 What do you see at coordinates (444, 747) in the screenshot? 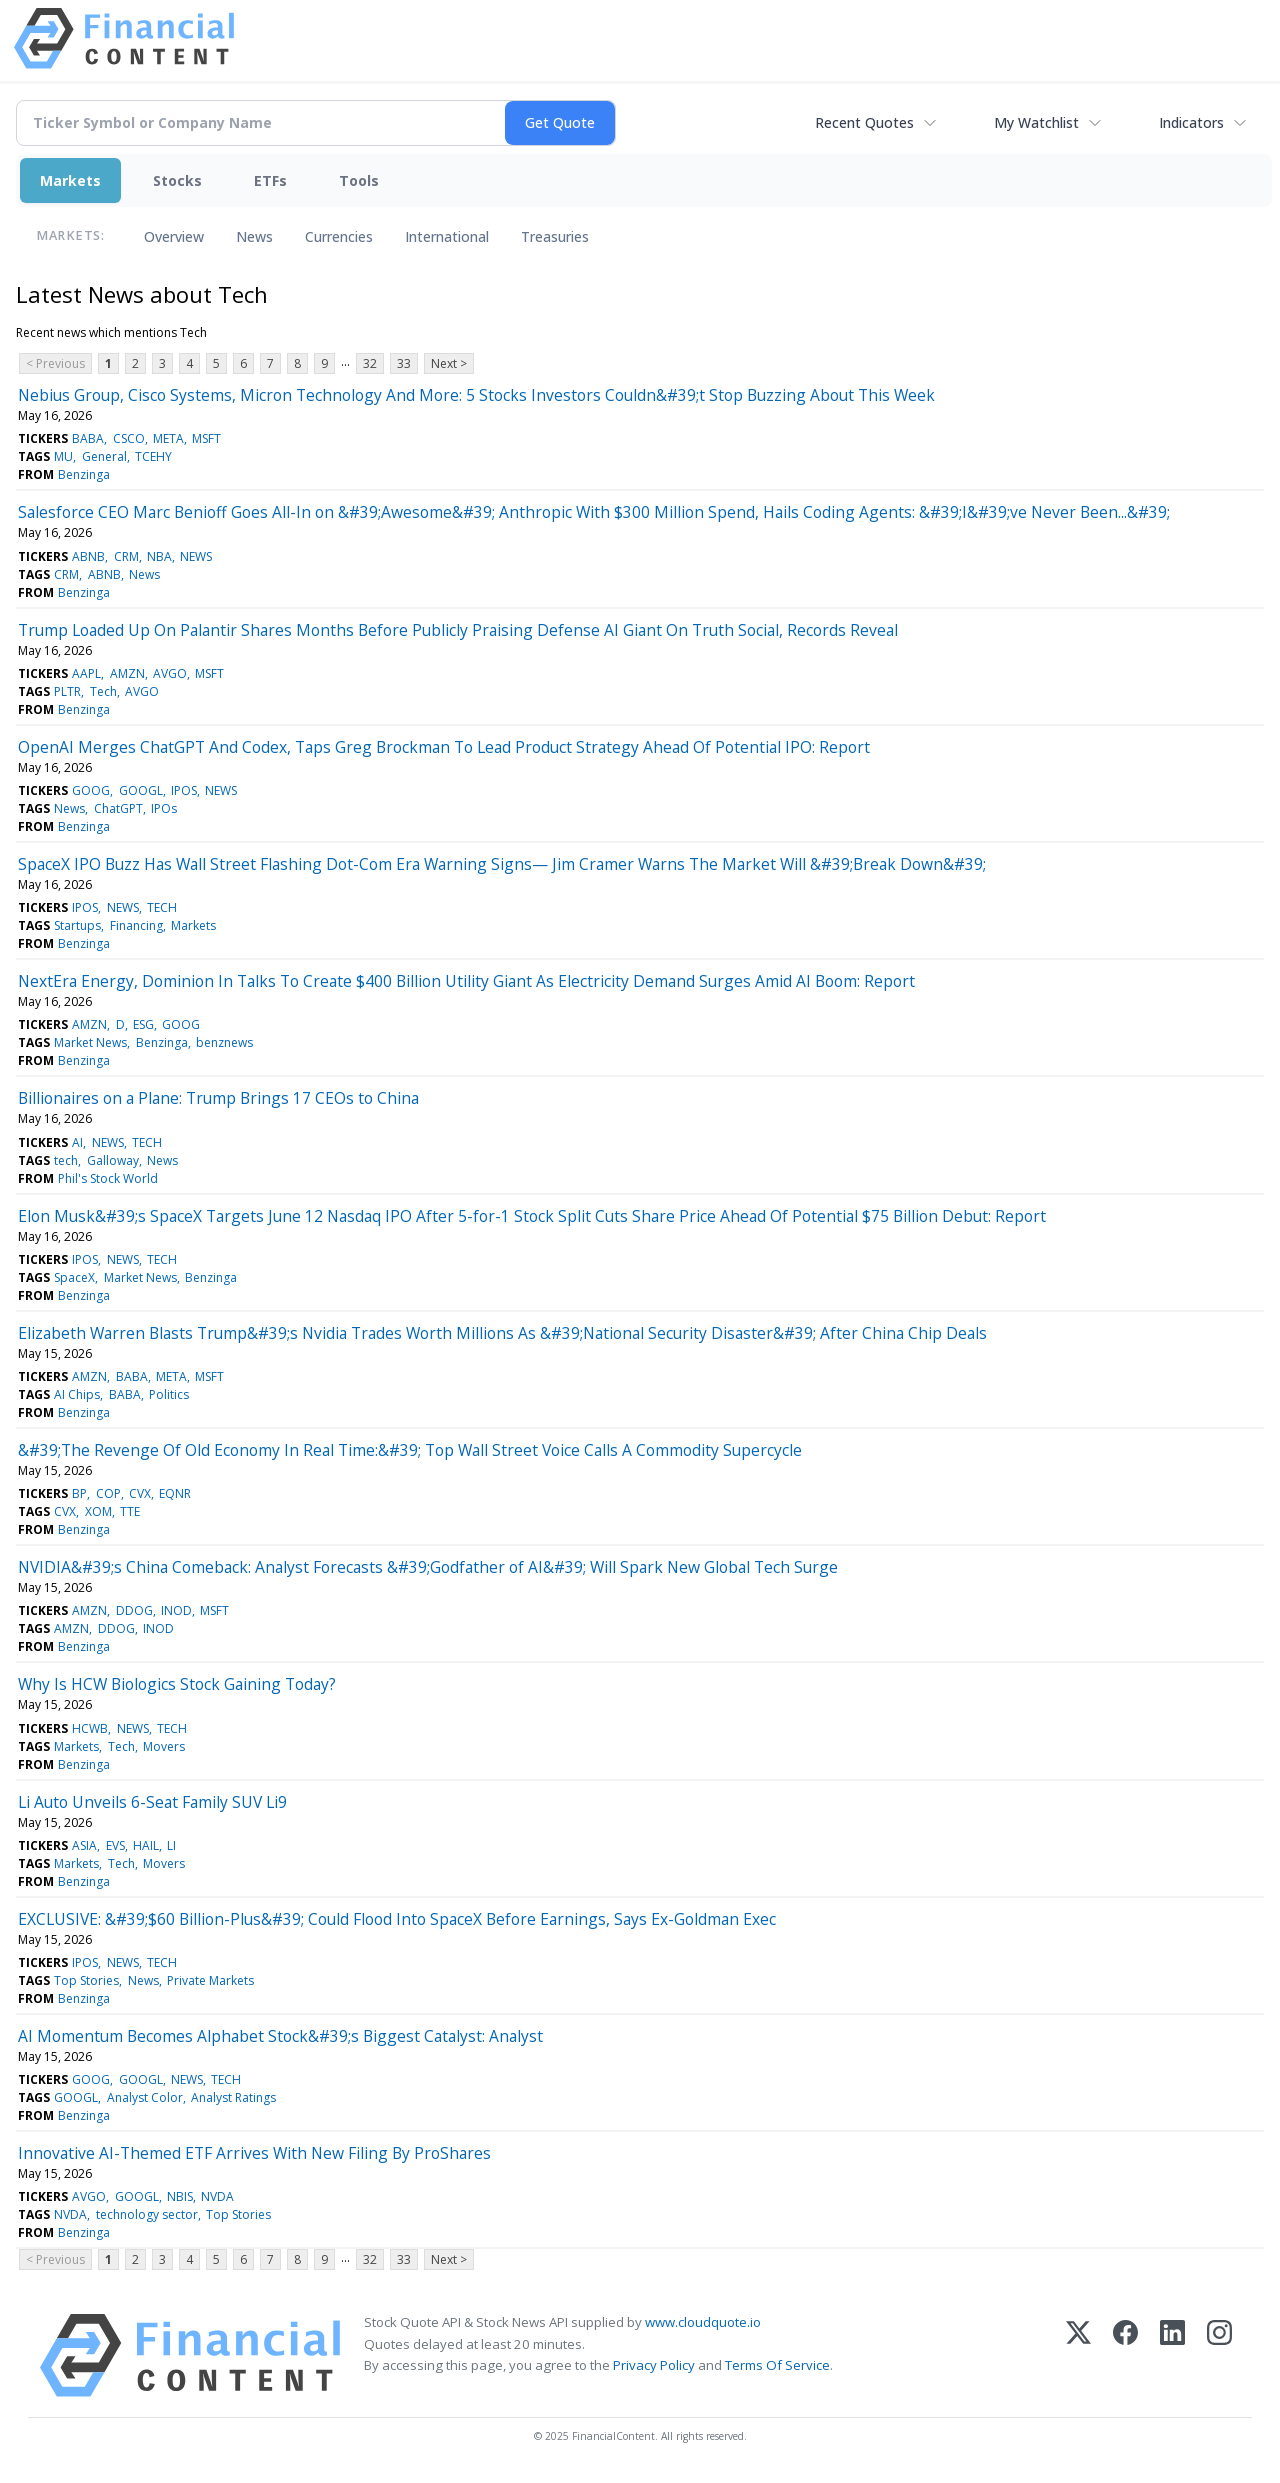
I see `OpenAI Merges ChatGPT And Codex, Taps Greg Brockman To Lead Product Strategy Ahead Of Potential IPO: Report` at bounding box center [444, 747].